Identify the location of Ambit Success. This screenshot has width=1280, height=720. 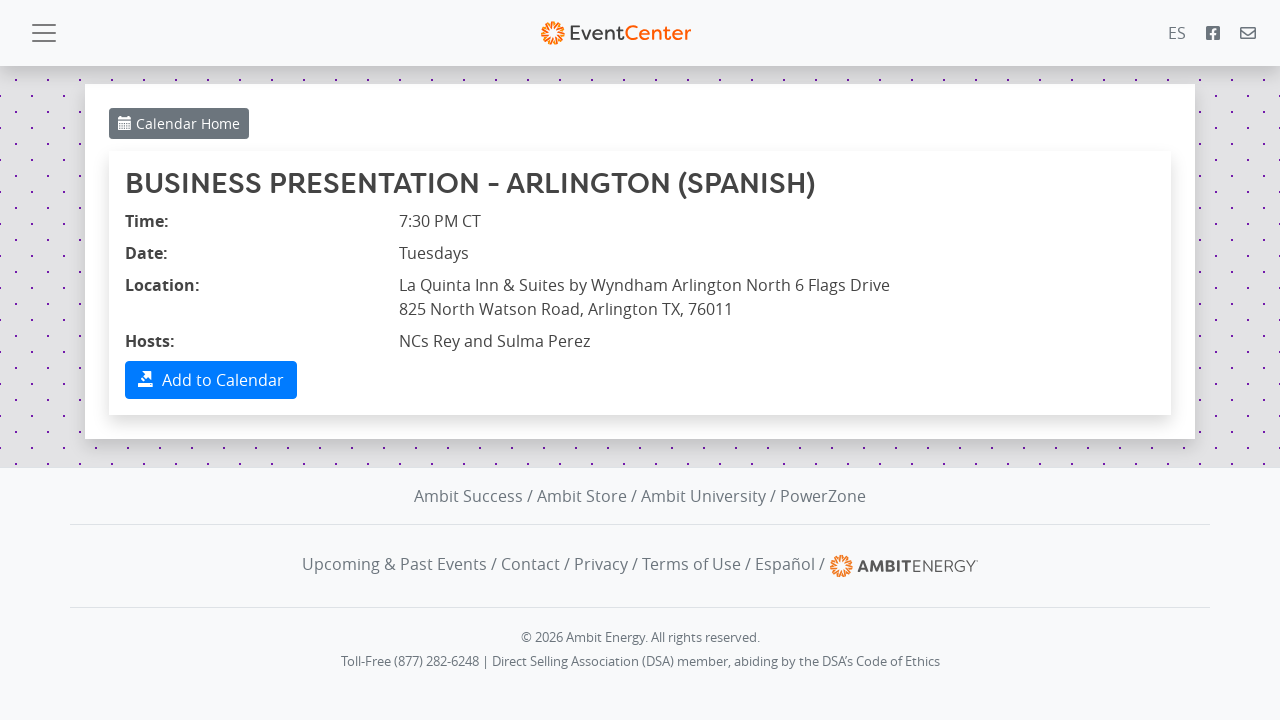
(468, 496).